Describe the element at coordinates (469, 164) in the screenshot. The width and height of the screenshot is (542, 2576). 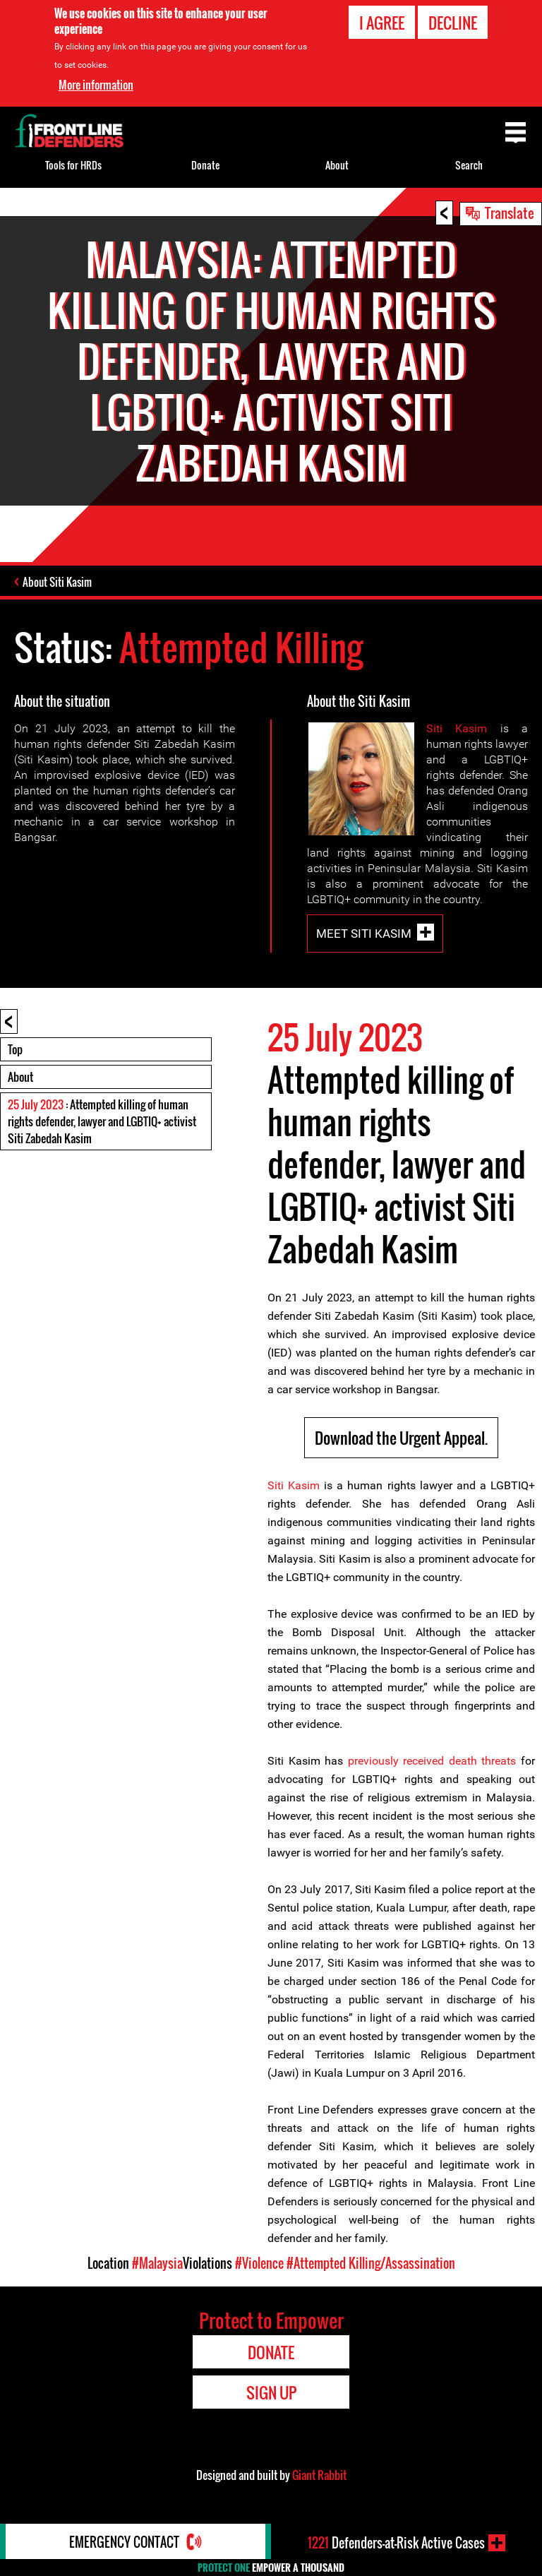
I see `Search` at that location.